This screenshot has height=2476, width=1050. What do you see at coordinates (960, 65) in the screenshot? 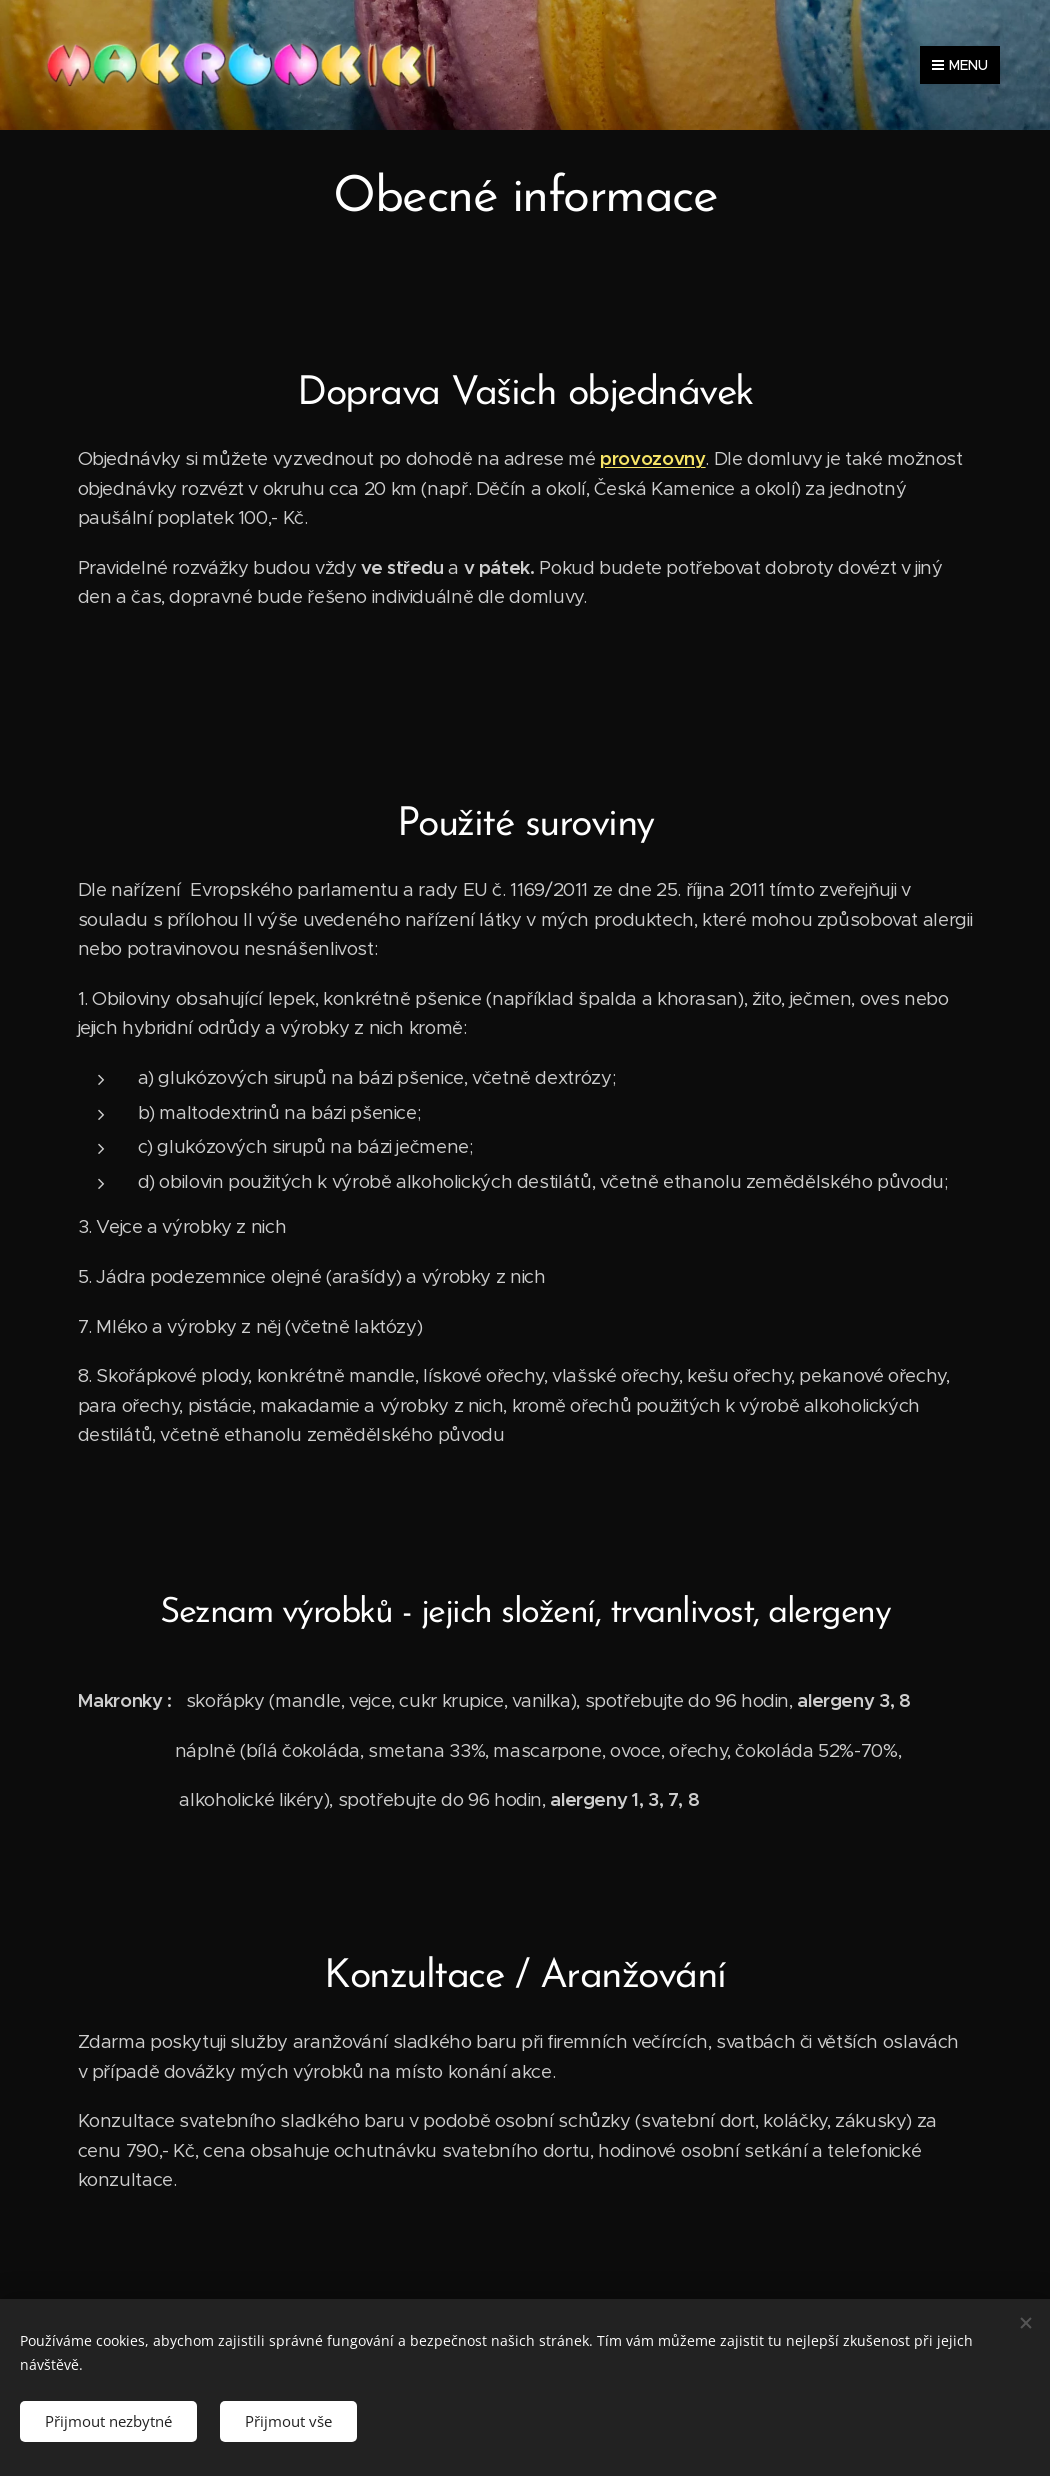
I see `Menu` at bounding box center [960, 65].